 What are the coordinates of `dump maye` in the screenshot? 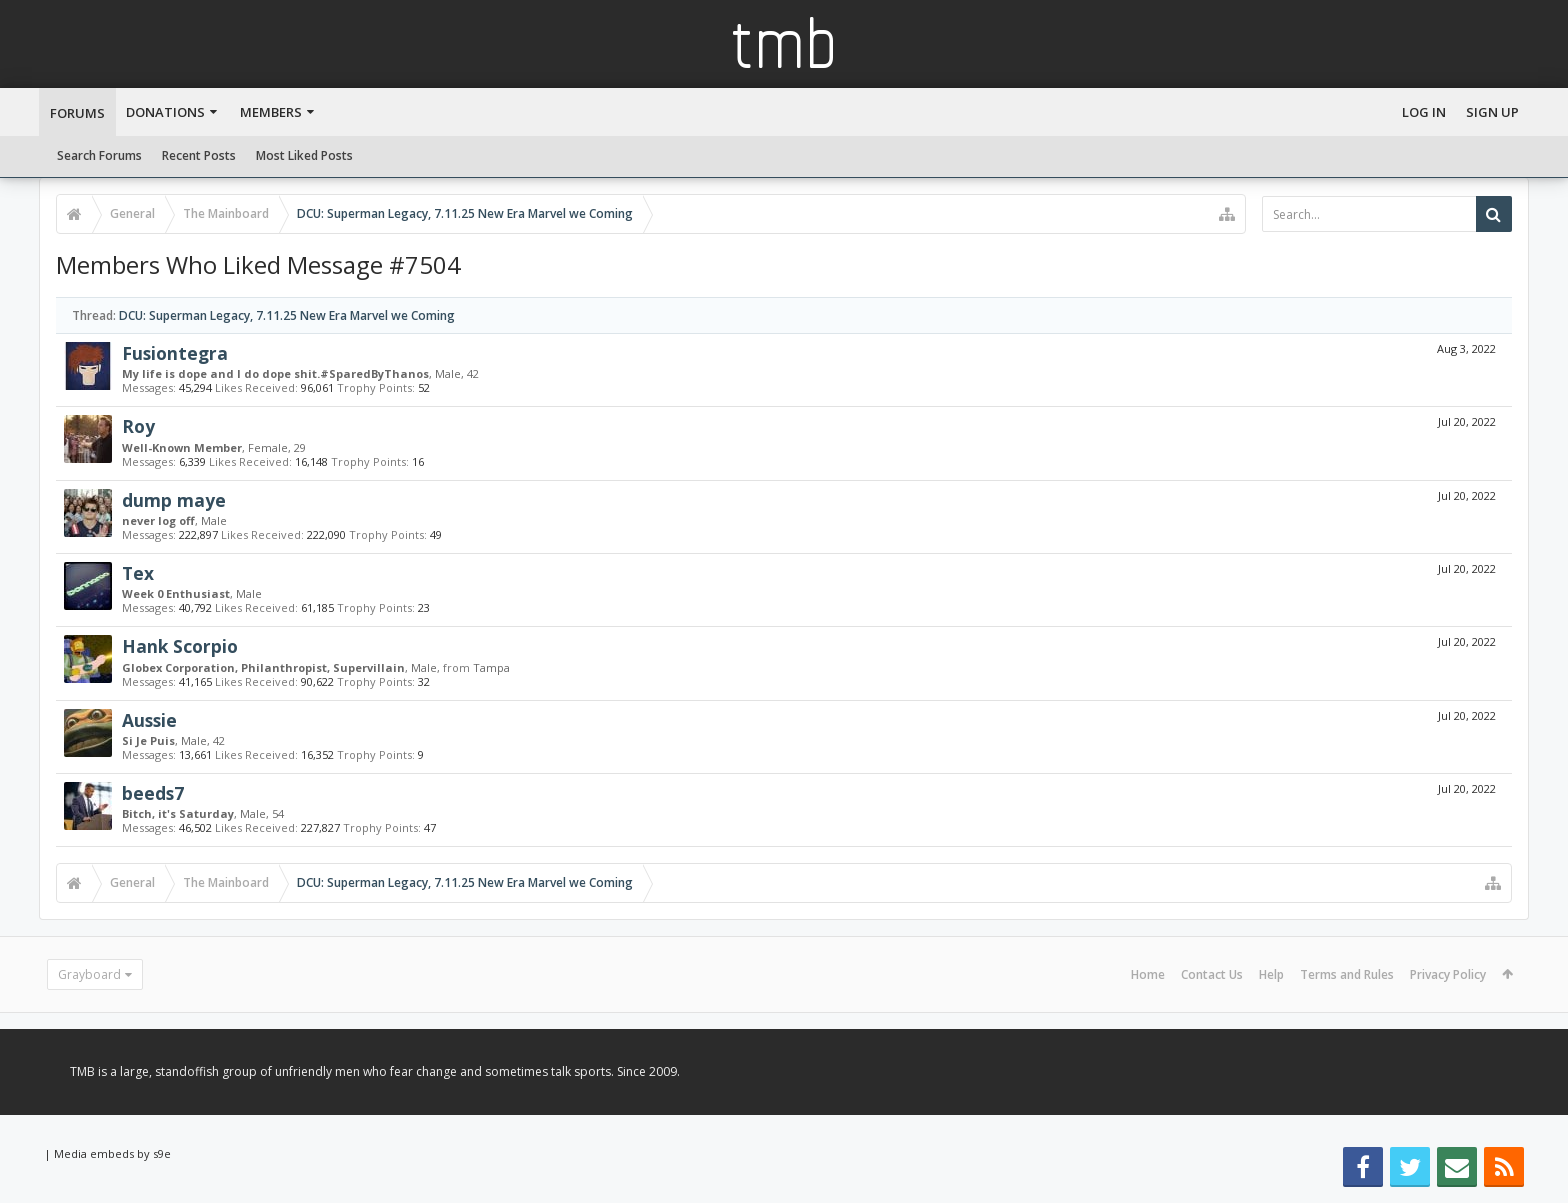 It's located at (174, 500).